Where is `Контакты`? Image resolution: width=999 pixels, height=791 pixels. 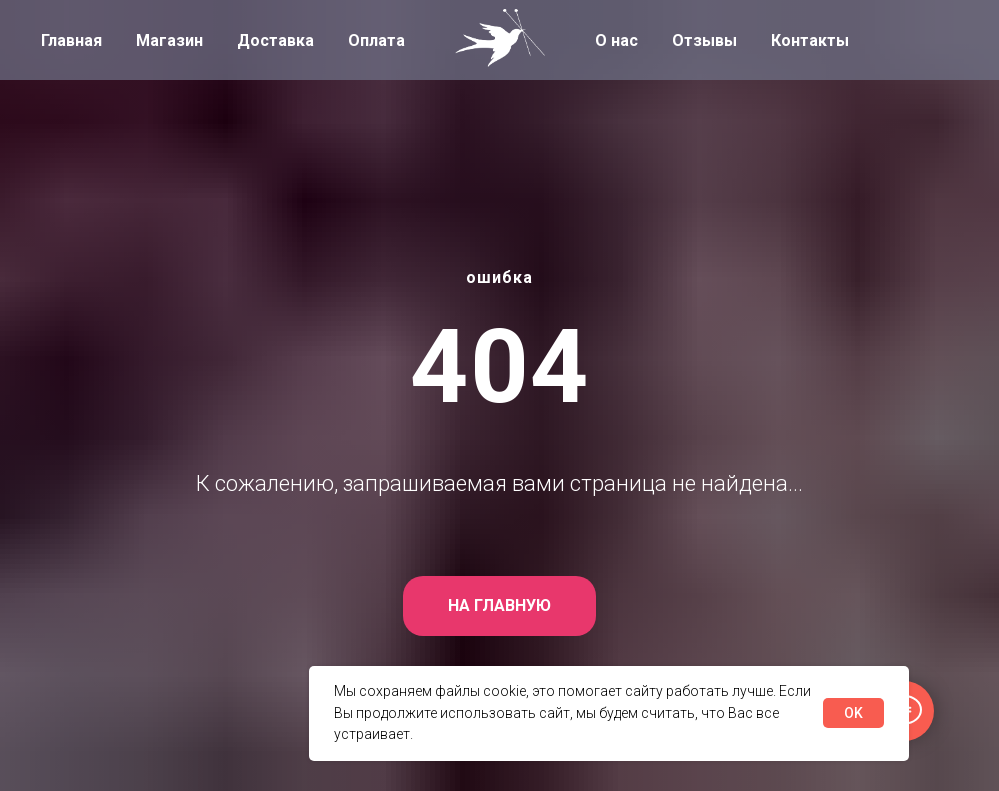
Контакты is located at coordinates (810, 40).